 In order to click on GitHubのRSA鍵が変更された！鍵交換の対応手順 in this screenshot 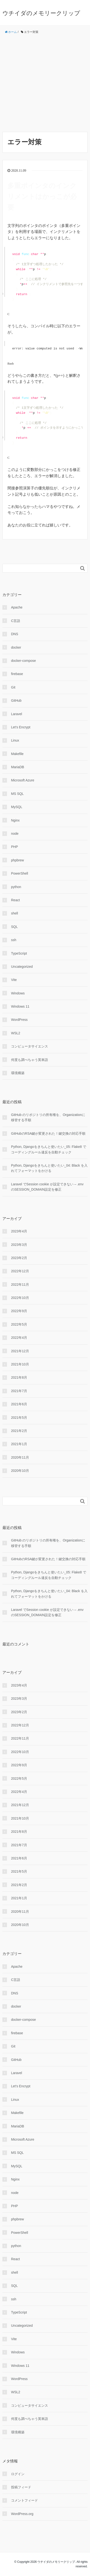, I will do `click(48, 1133)`.